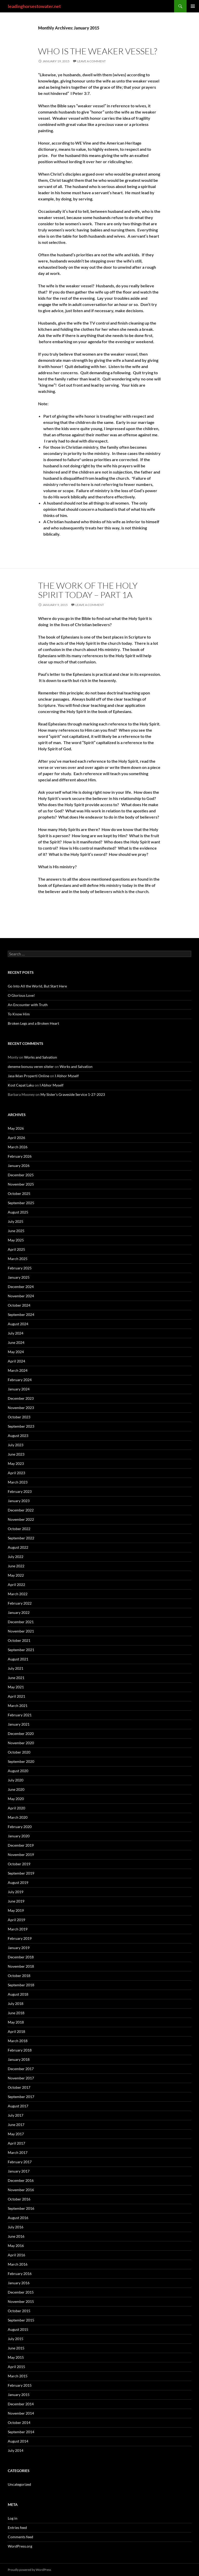  What do you see at coordinates (16, 1473) in the screenshot?
I see `April 2023` at bounding box center [16, 1473].